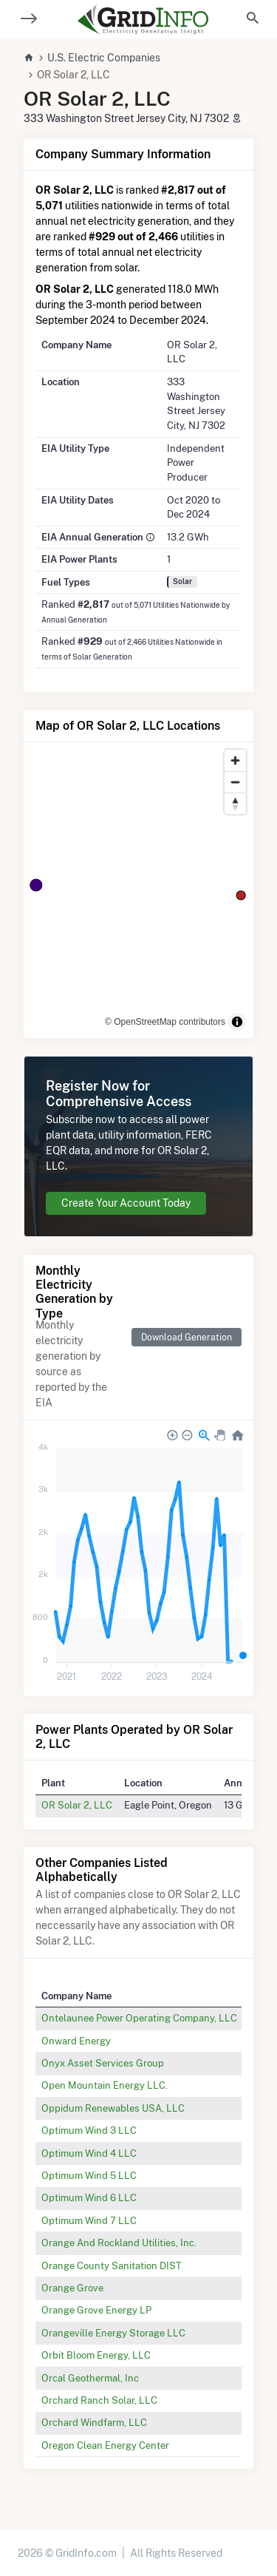 Image resolution: width=277 pixels, height=2576 pixels. What do you see at coordinates (113, 2333) in the screenshot?
I see `Orangeville Energy Storage LLC` at bounding box center [113, 2333].